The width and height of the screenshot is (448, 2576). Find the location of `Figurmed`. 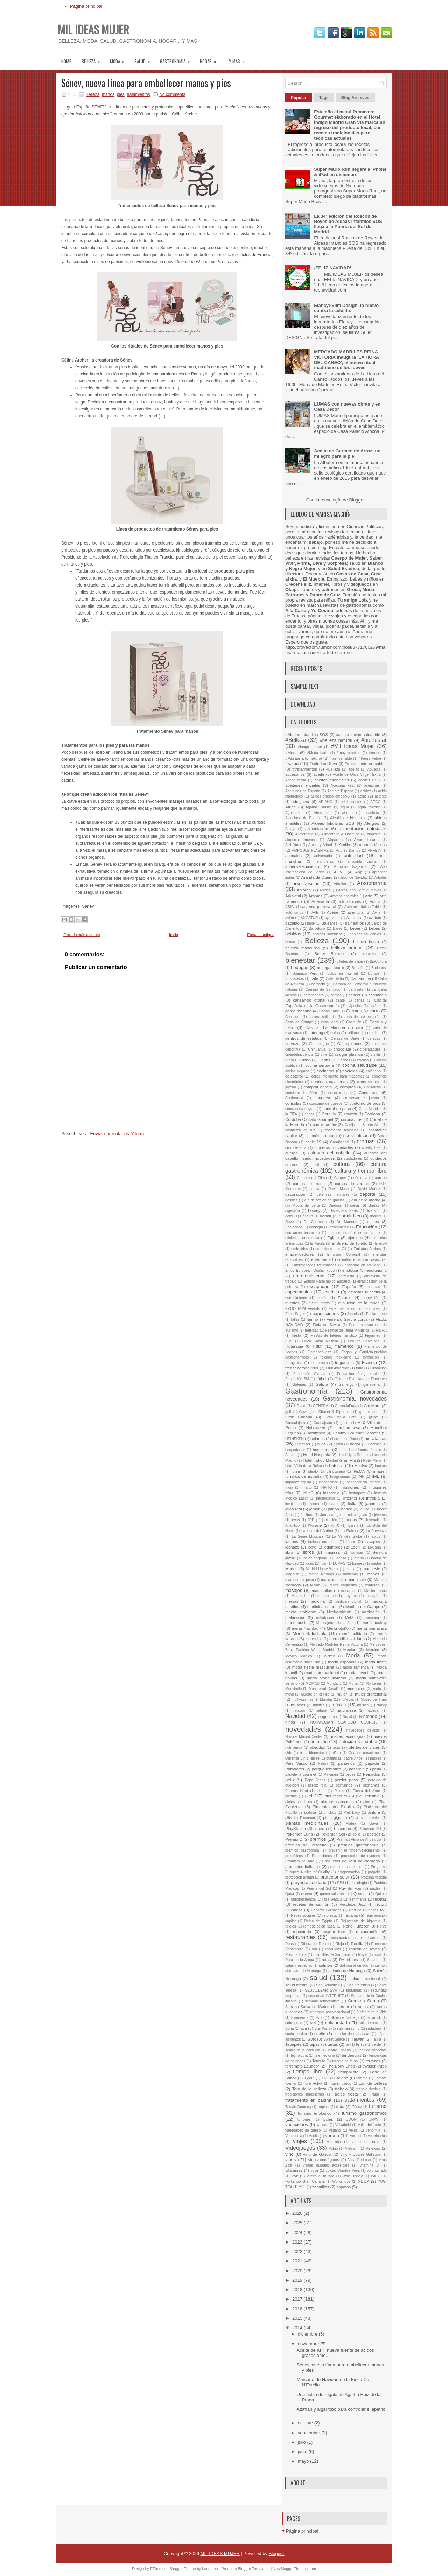

Figurmed is located at coordinates (372, 1336).